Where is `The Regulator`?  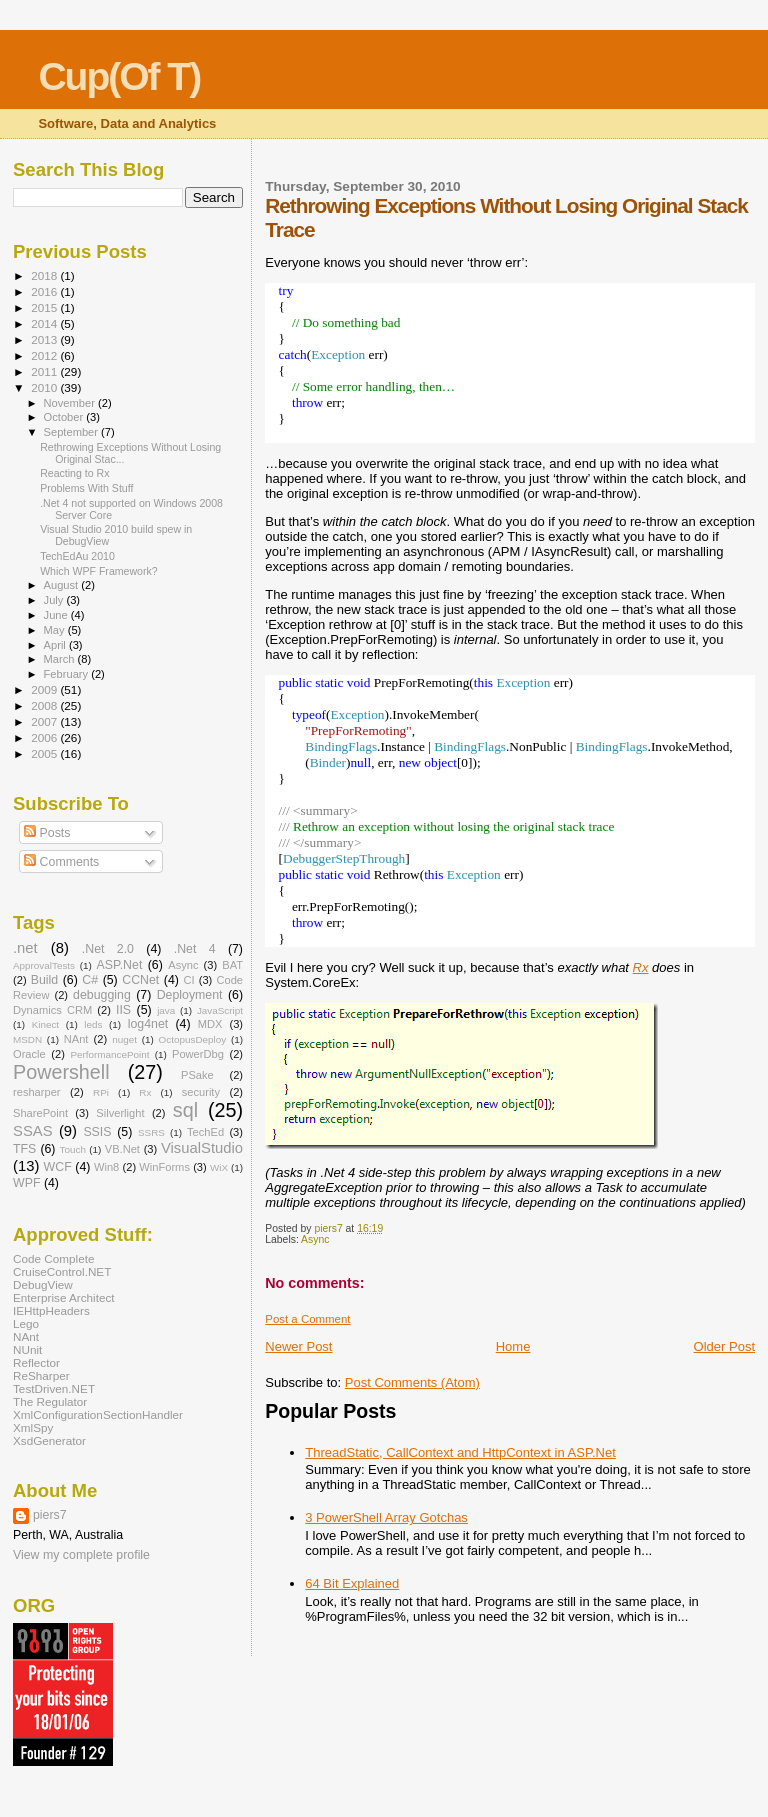
The Regulator is located at coordinates (50, 1401).